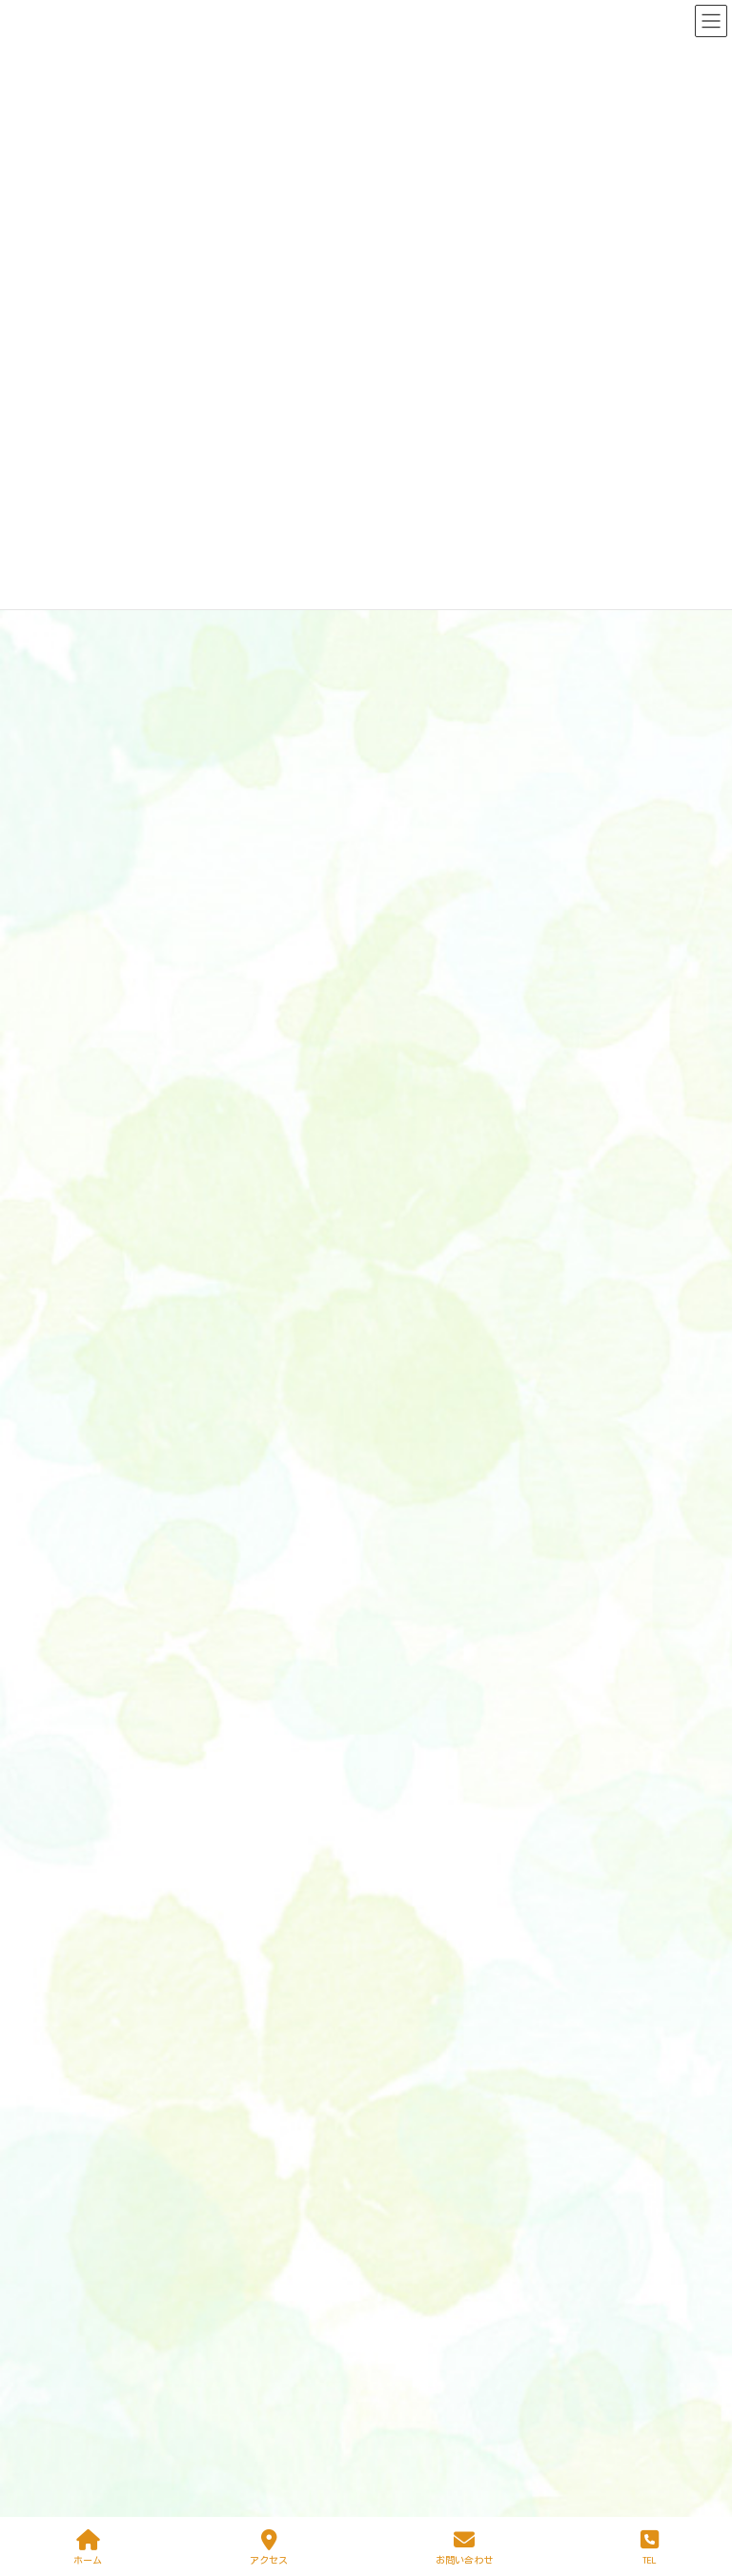  Describe the element at coordinates (420, 2115) in the screenshot. I see `保護者用ページ` at that location.